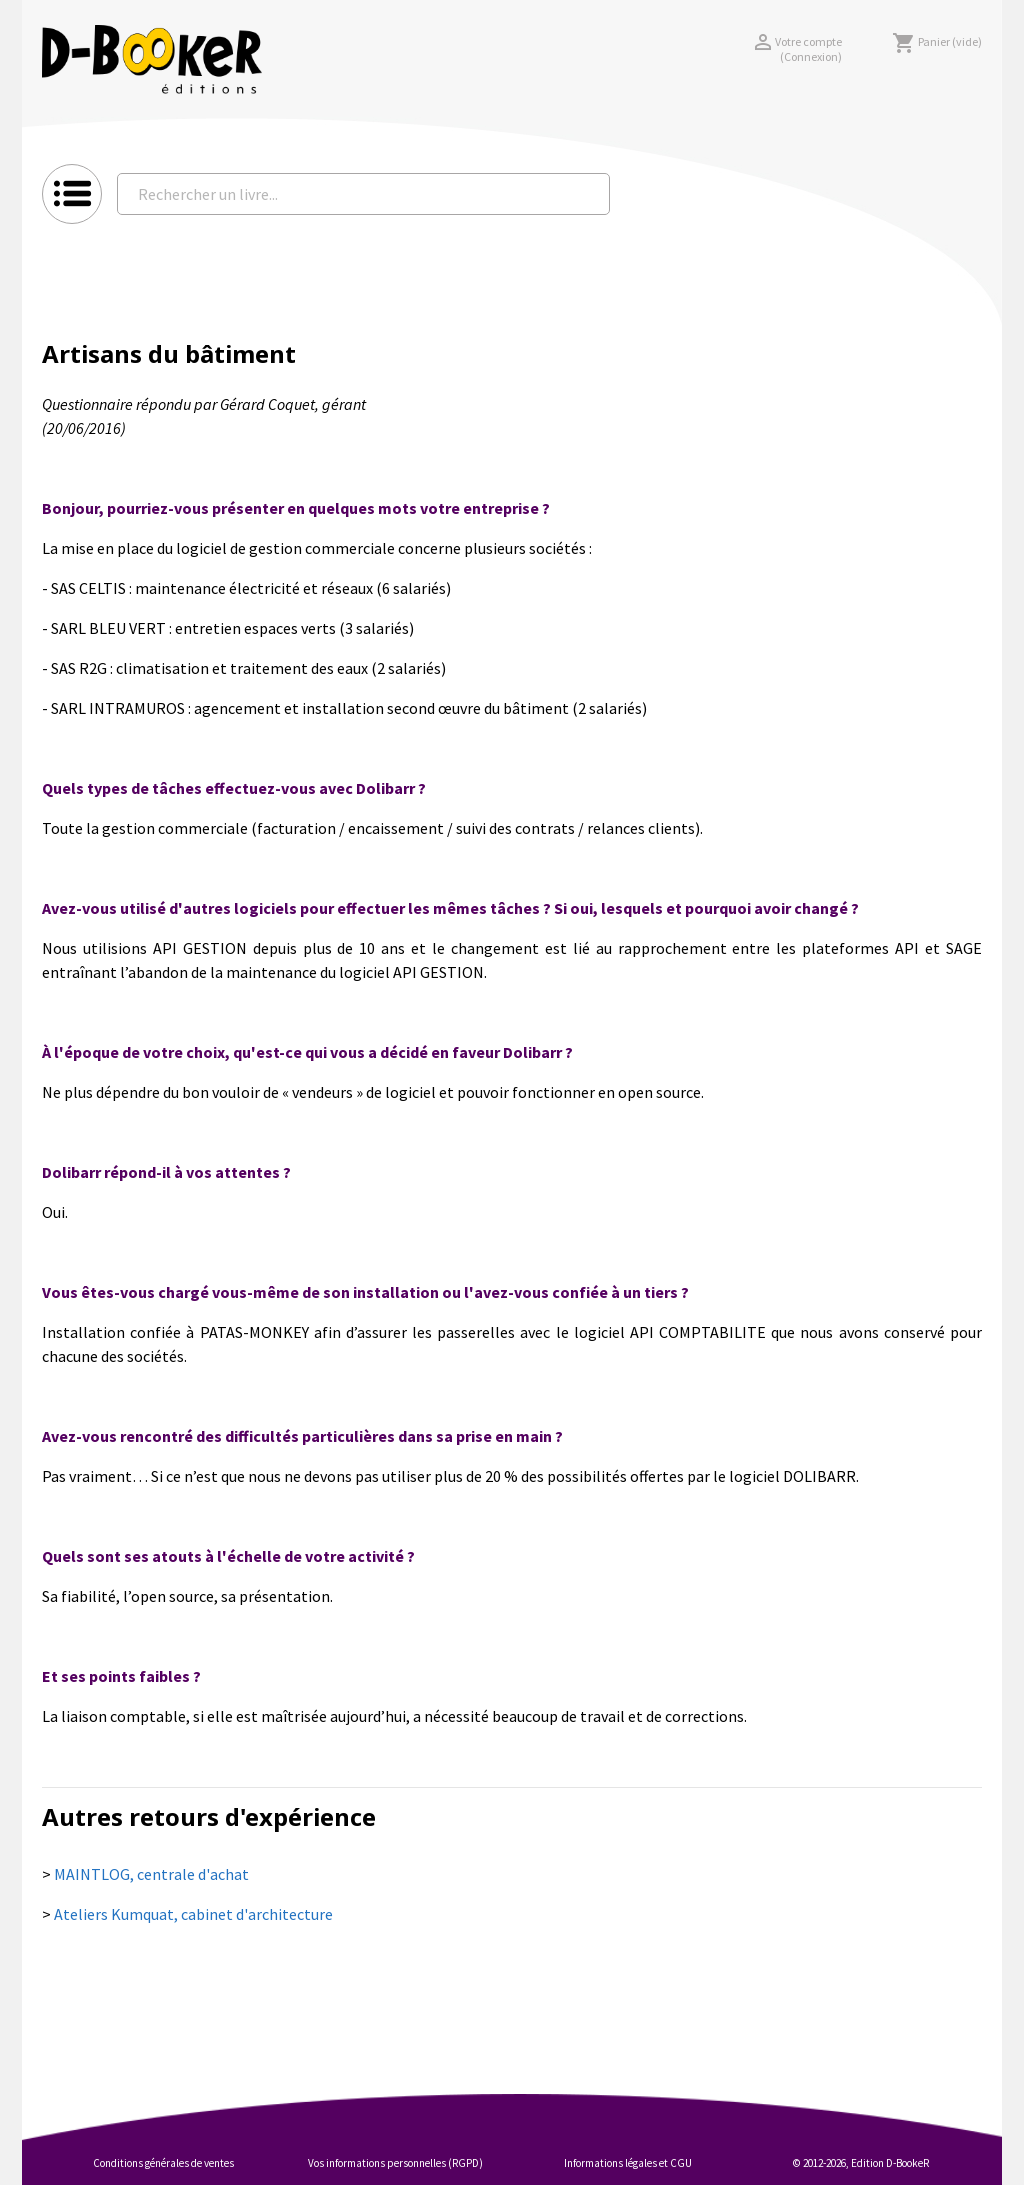 Image resolution: width=1024 pixels, height=2185 pixels. Describe the element at coordinates (628, 2163) in the screenshot. I see `Informations légales et CGU` at that location.